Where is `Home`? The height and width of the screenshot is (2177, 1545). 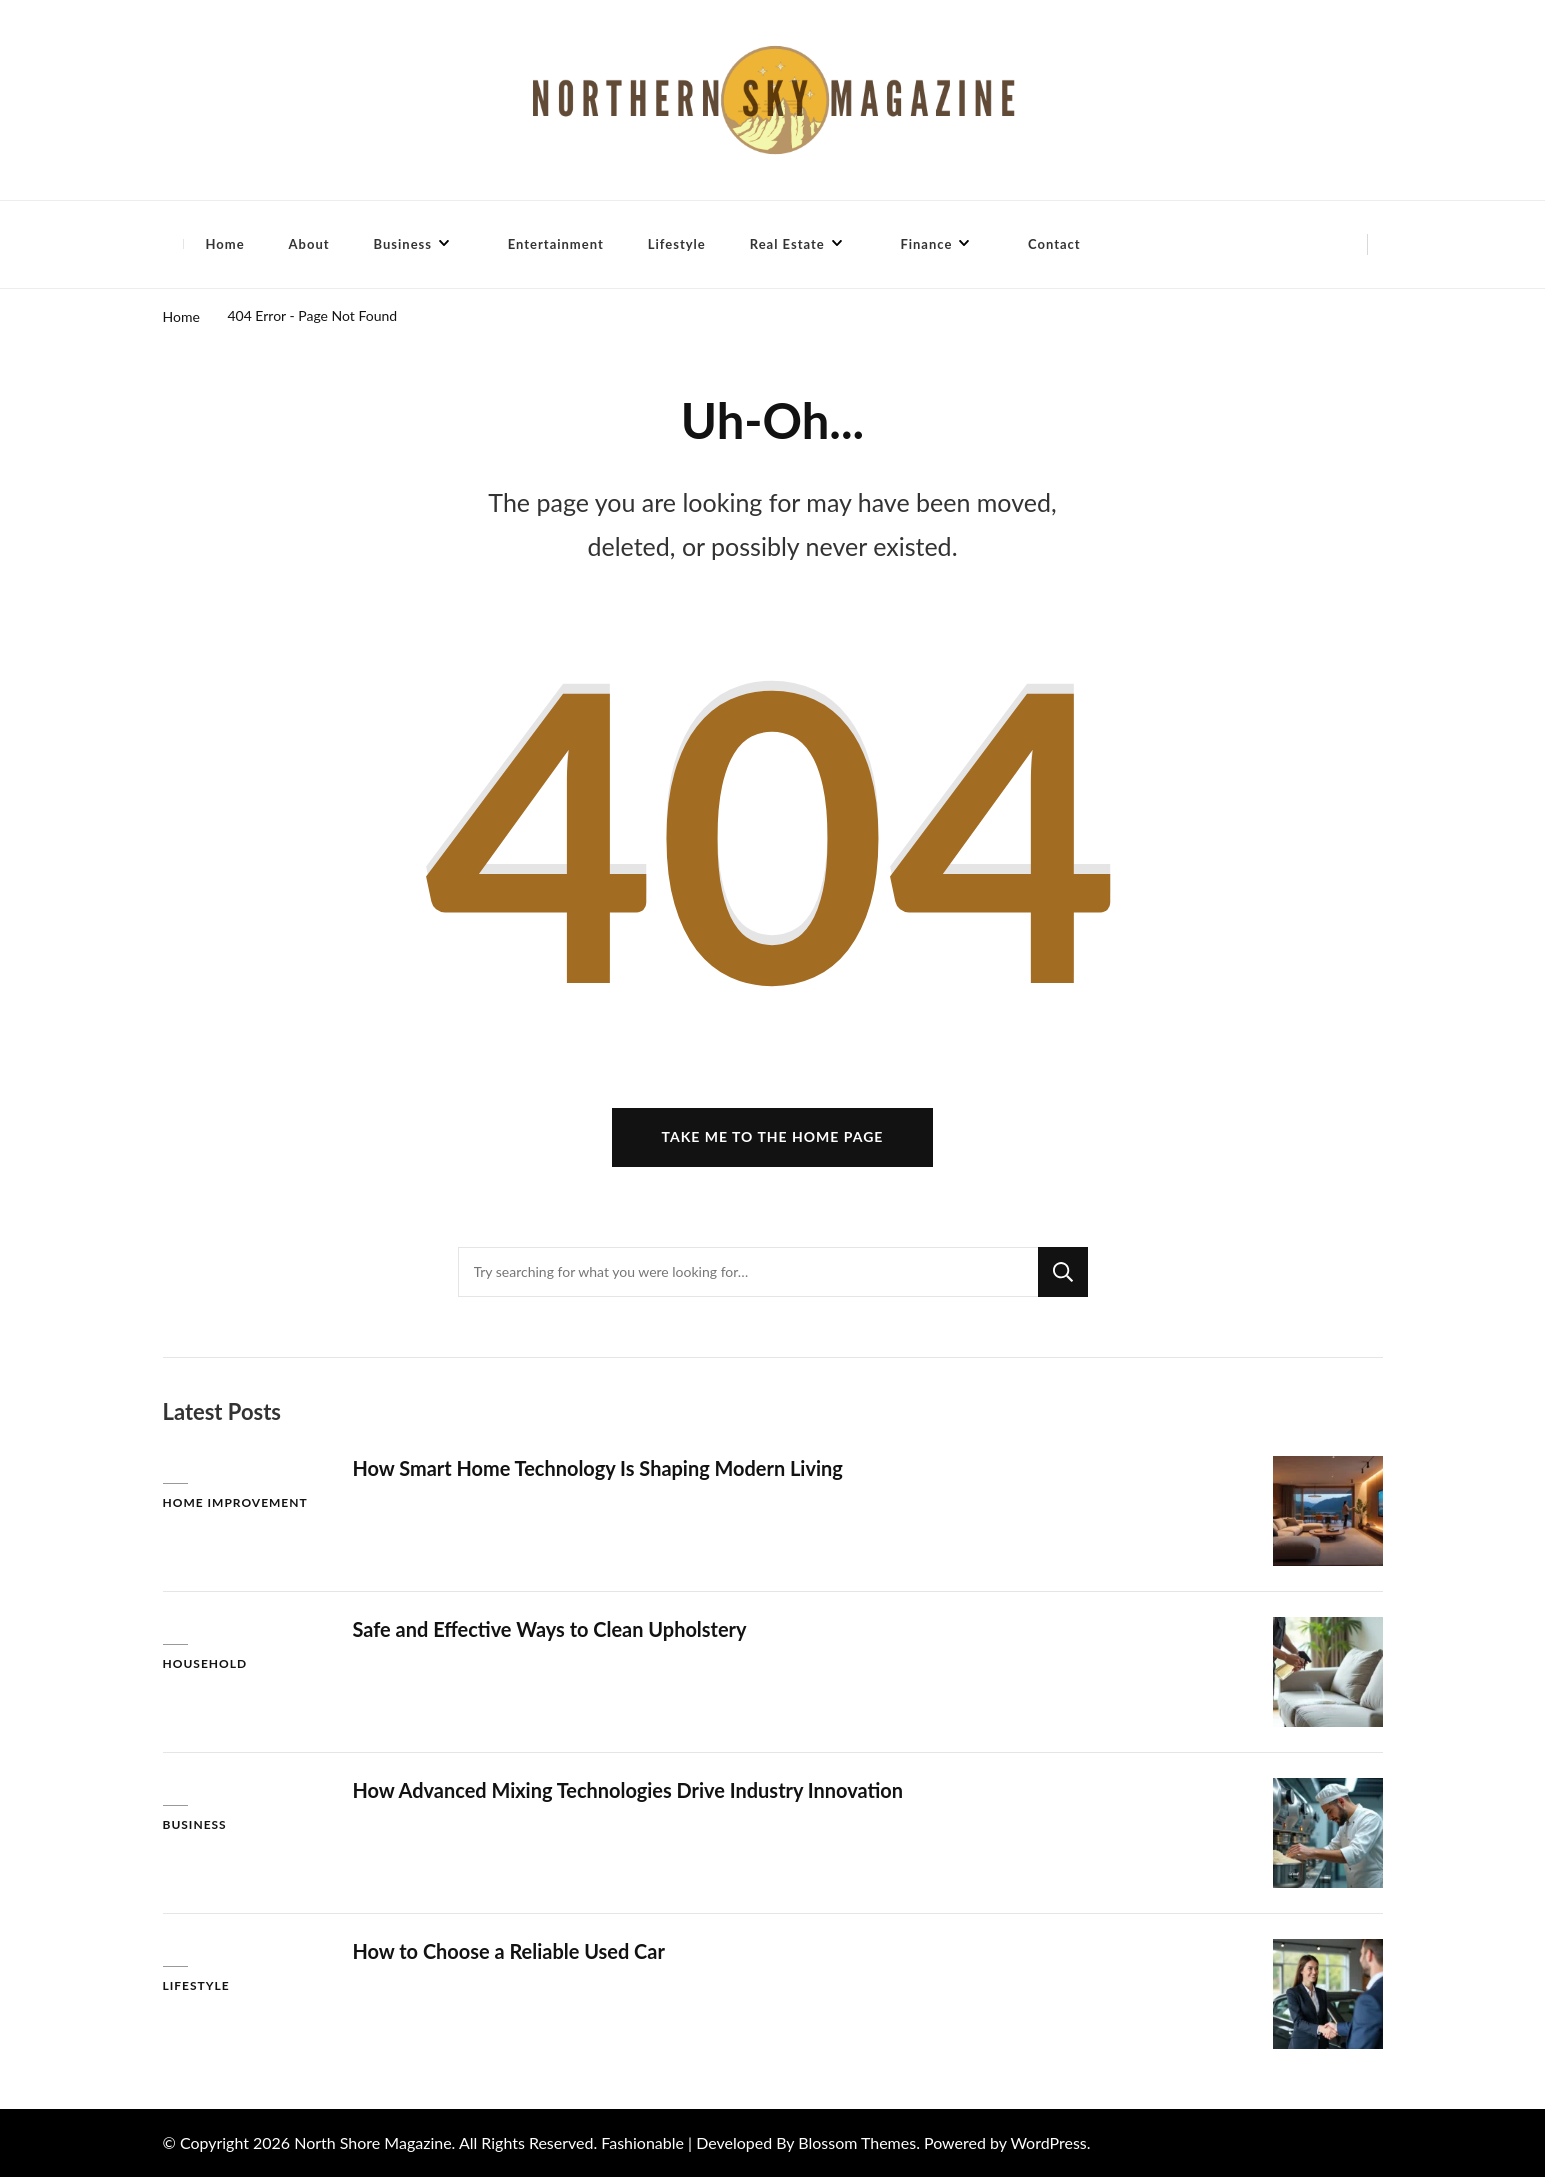
Home is located at coordinates (225, 244).